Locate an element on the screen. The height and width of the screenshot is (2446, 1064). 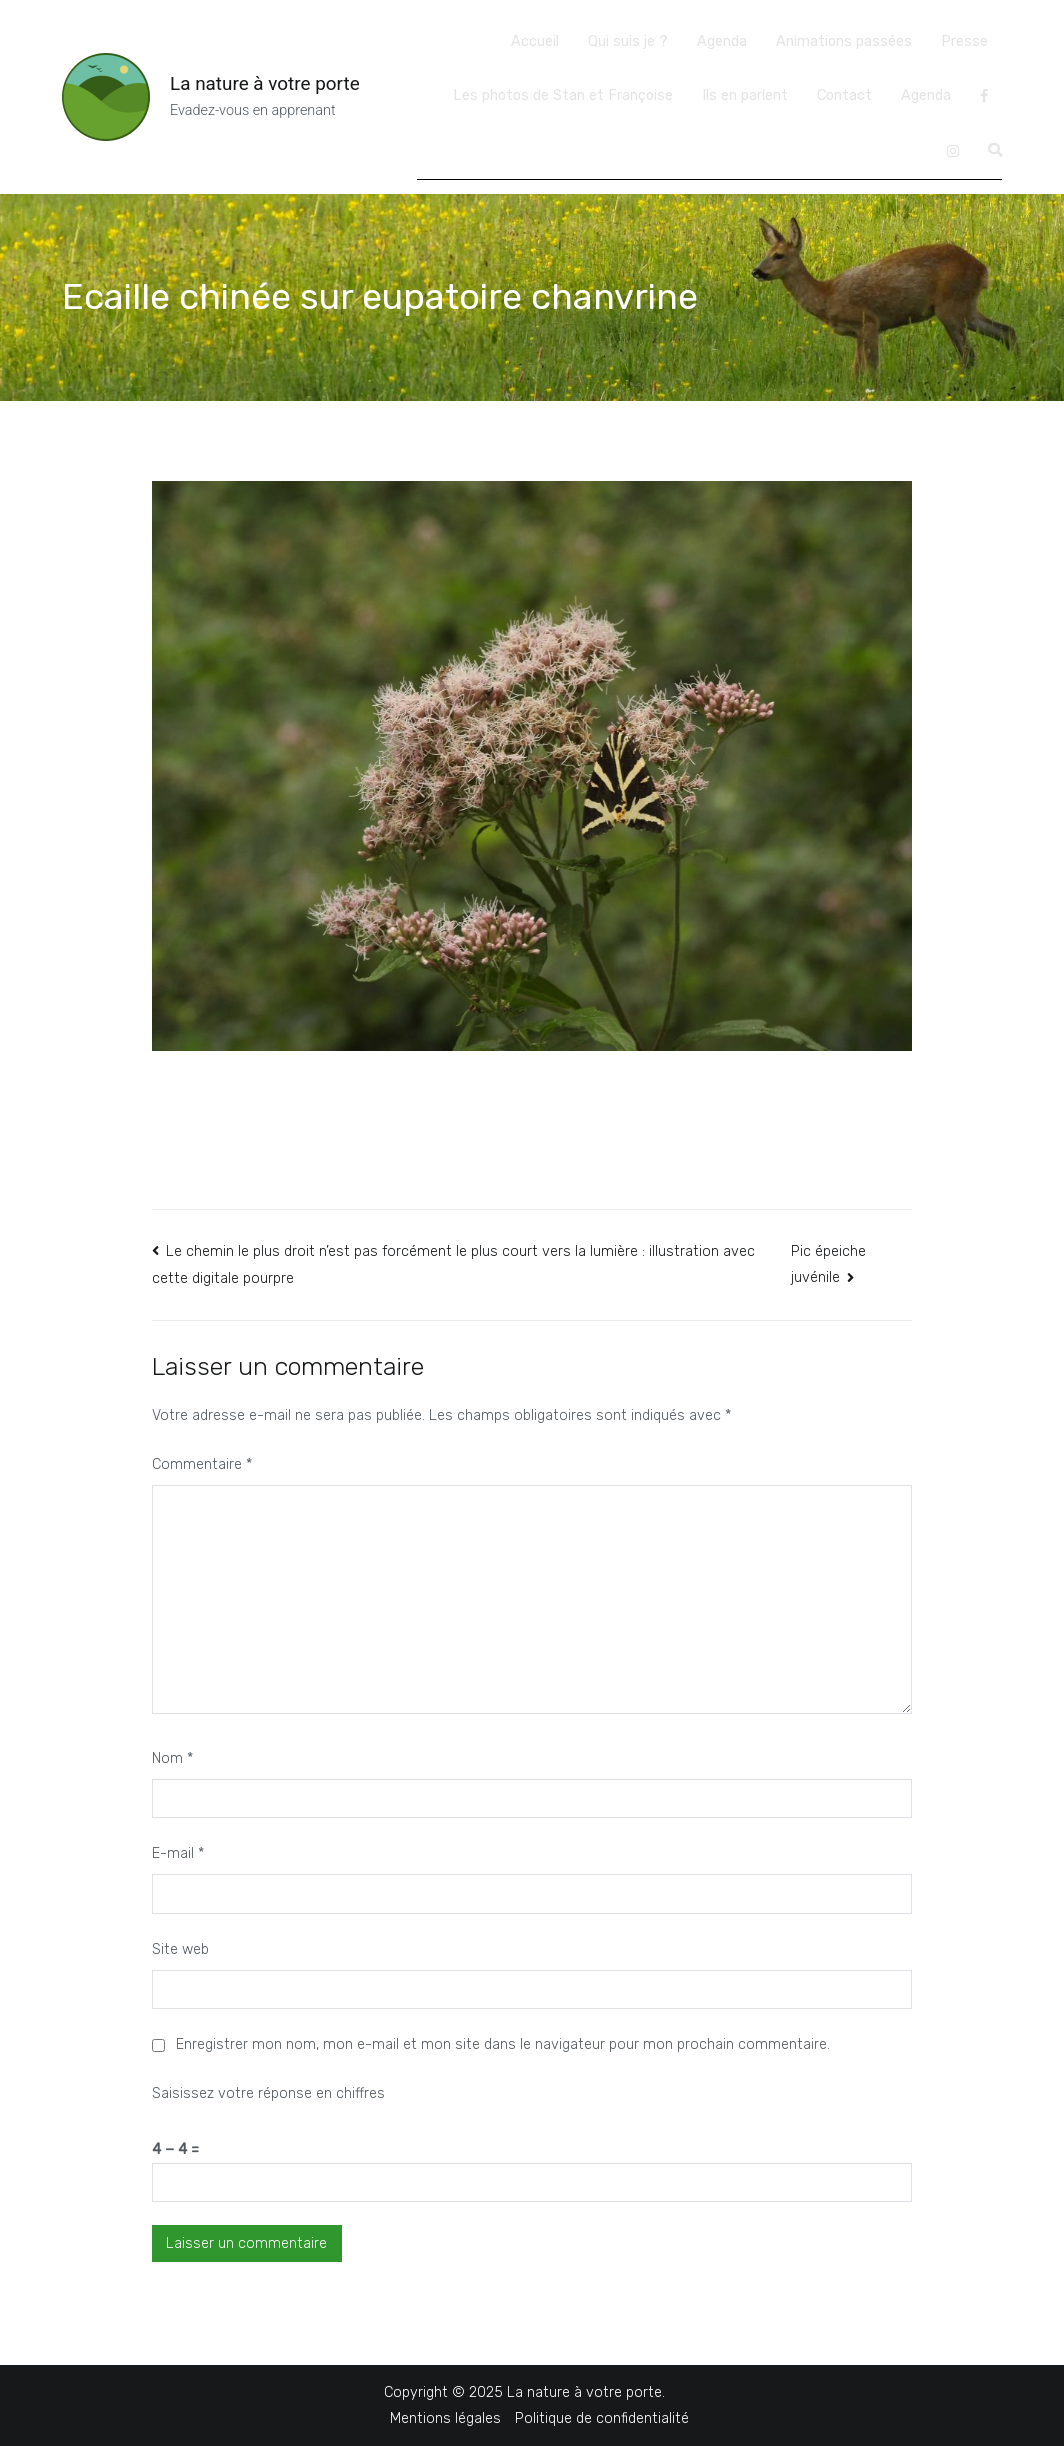
Commentaire is located at coordinates (202, 1464).